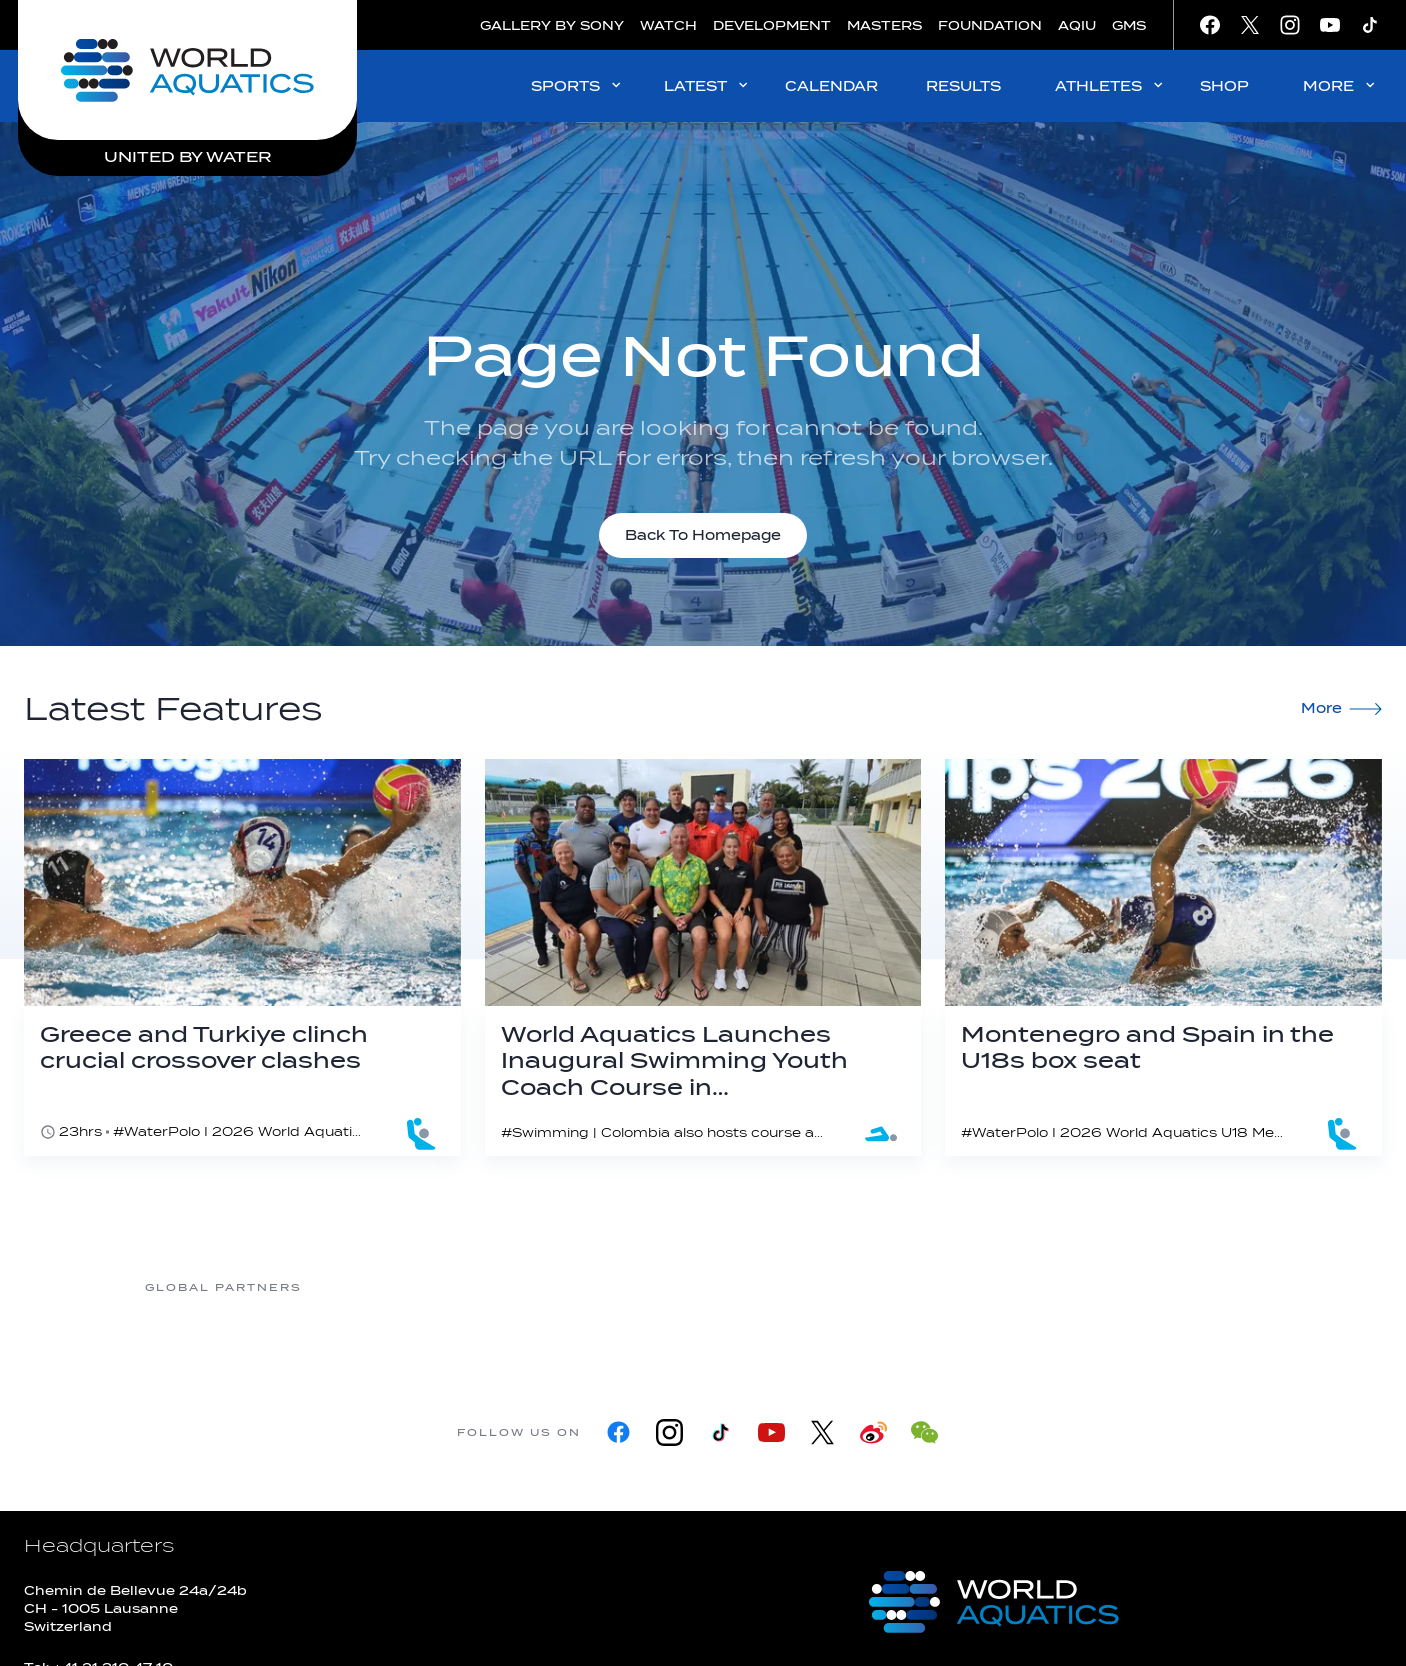 The image size is (1406, 1666). What do you see at coordinates (1110, 85) in the screenshot?
I see `ATHLETES` at bounding box center [1110, 85].